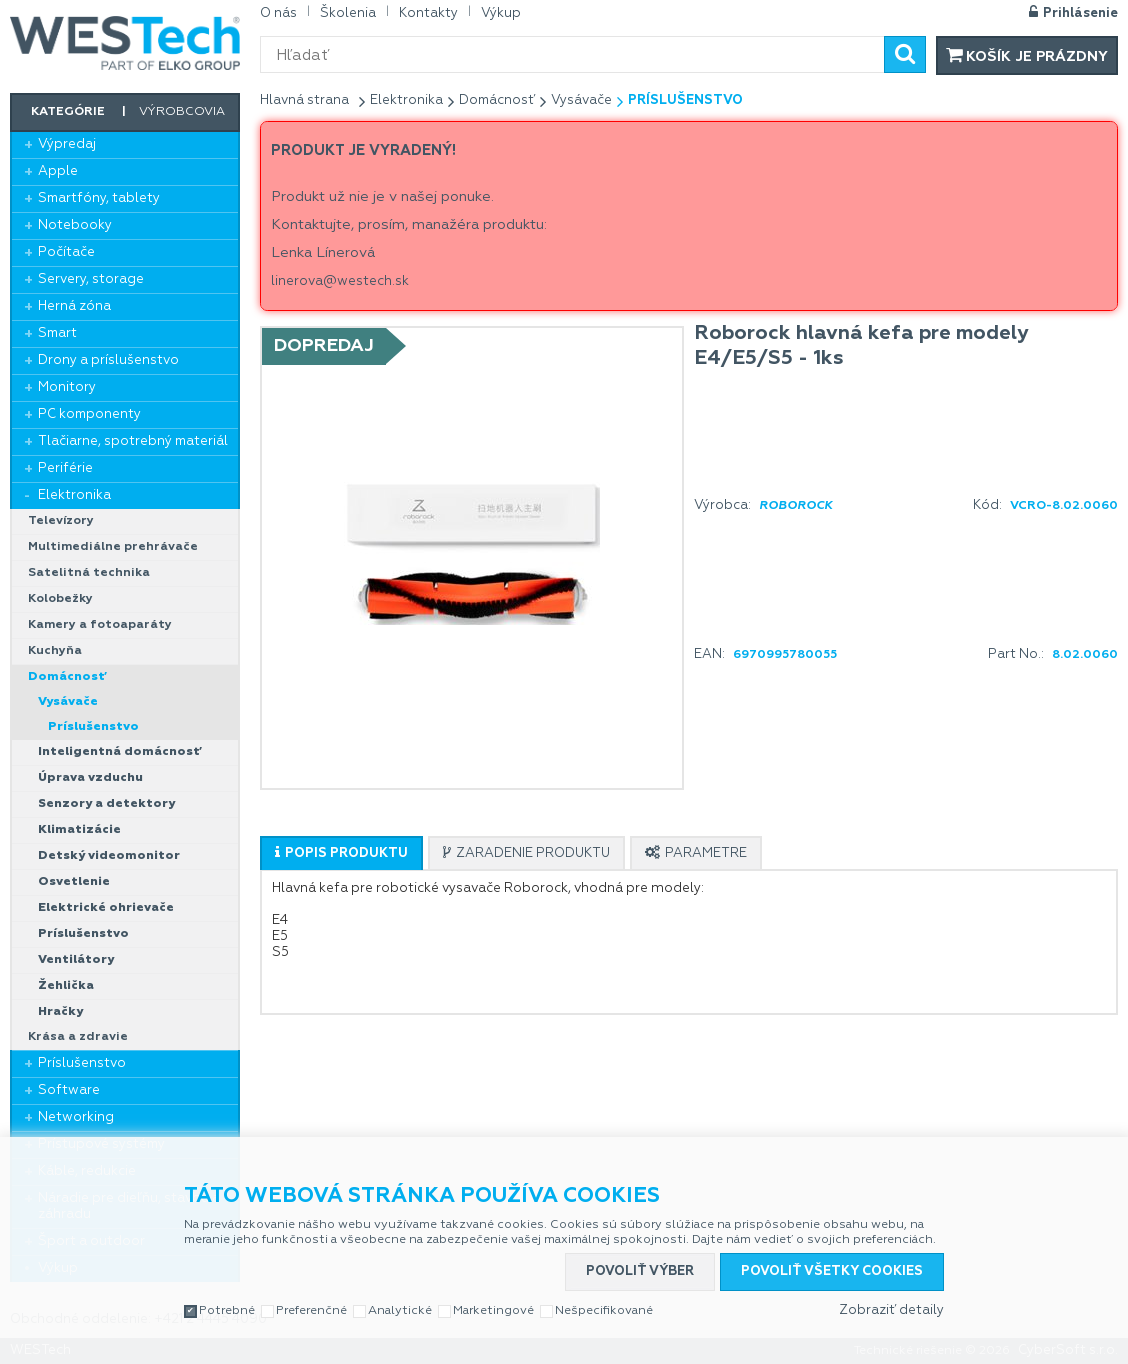 Image resolution: width=1128 pixels, height=1364 pixels. Describe the element at coordinates (69, 1090) in the screenshot. I see `Software` at that location.